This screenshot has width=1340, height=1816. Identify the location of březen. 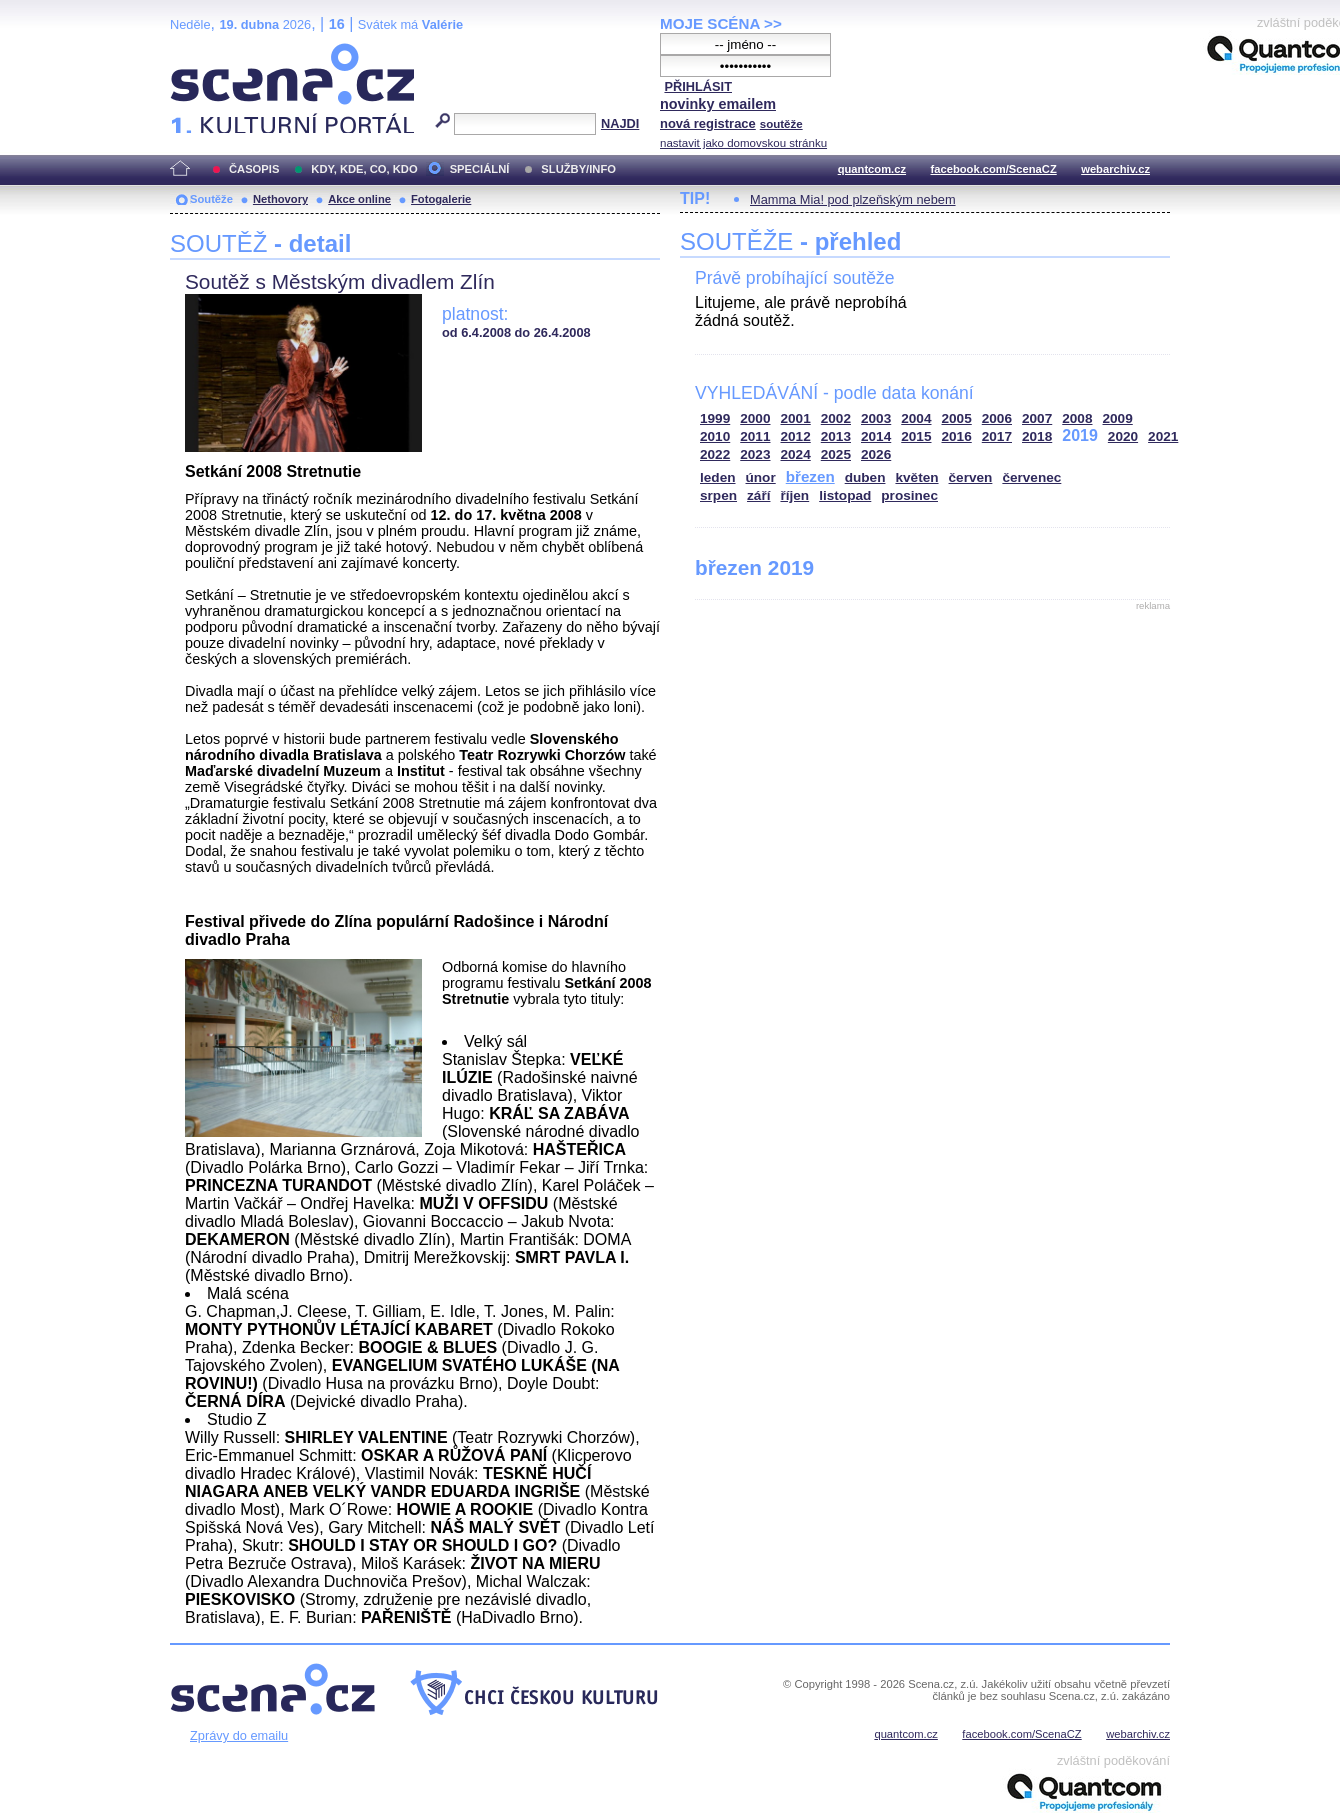
(810, 476).